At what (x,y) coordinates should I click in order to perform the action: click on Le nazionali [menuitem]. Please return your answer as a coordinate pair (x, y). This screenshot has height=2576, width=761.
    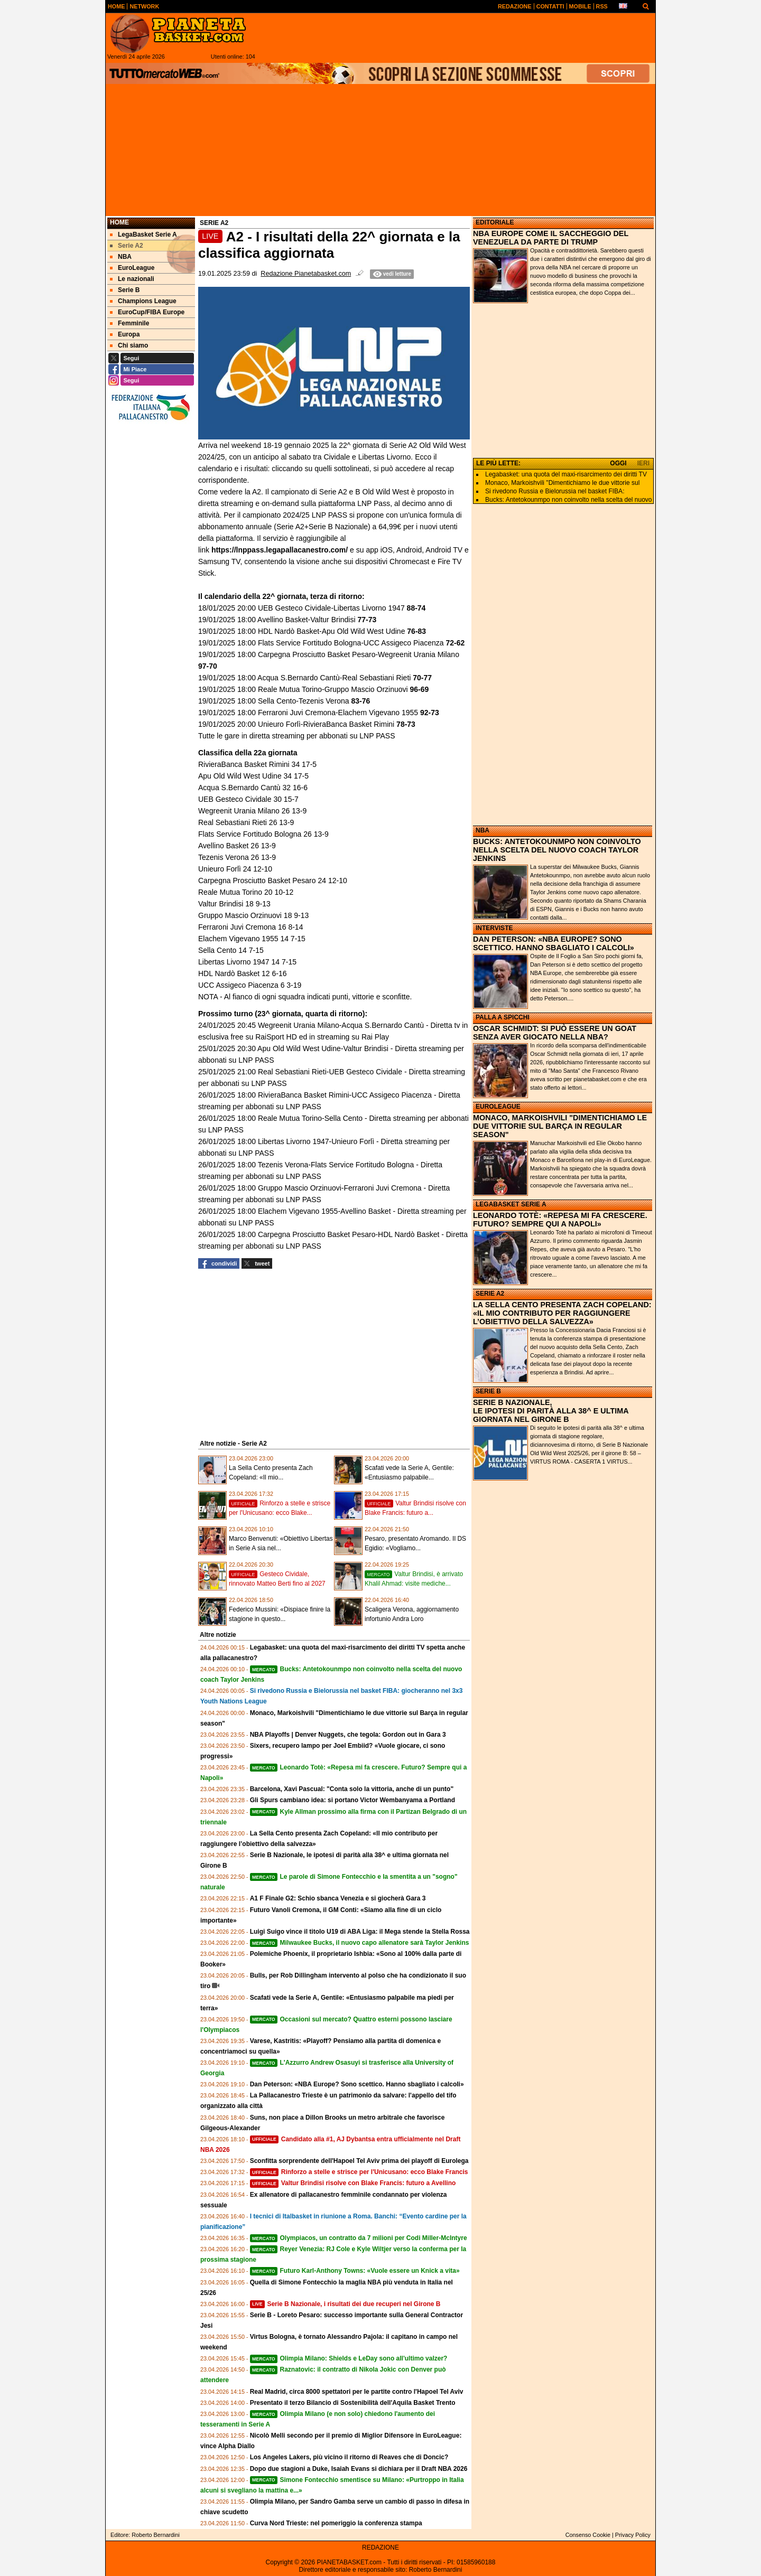
    Looking at the image, I should click on (132, 279).